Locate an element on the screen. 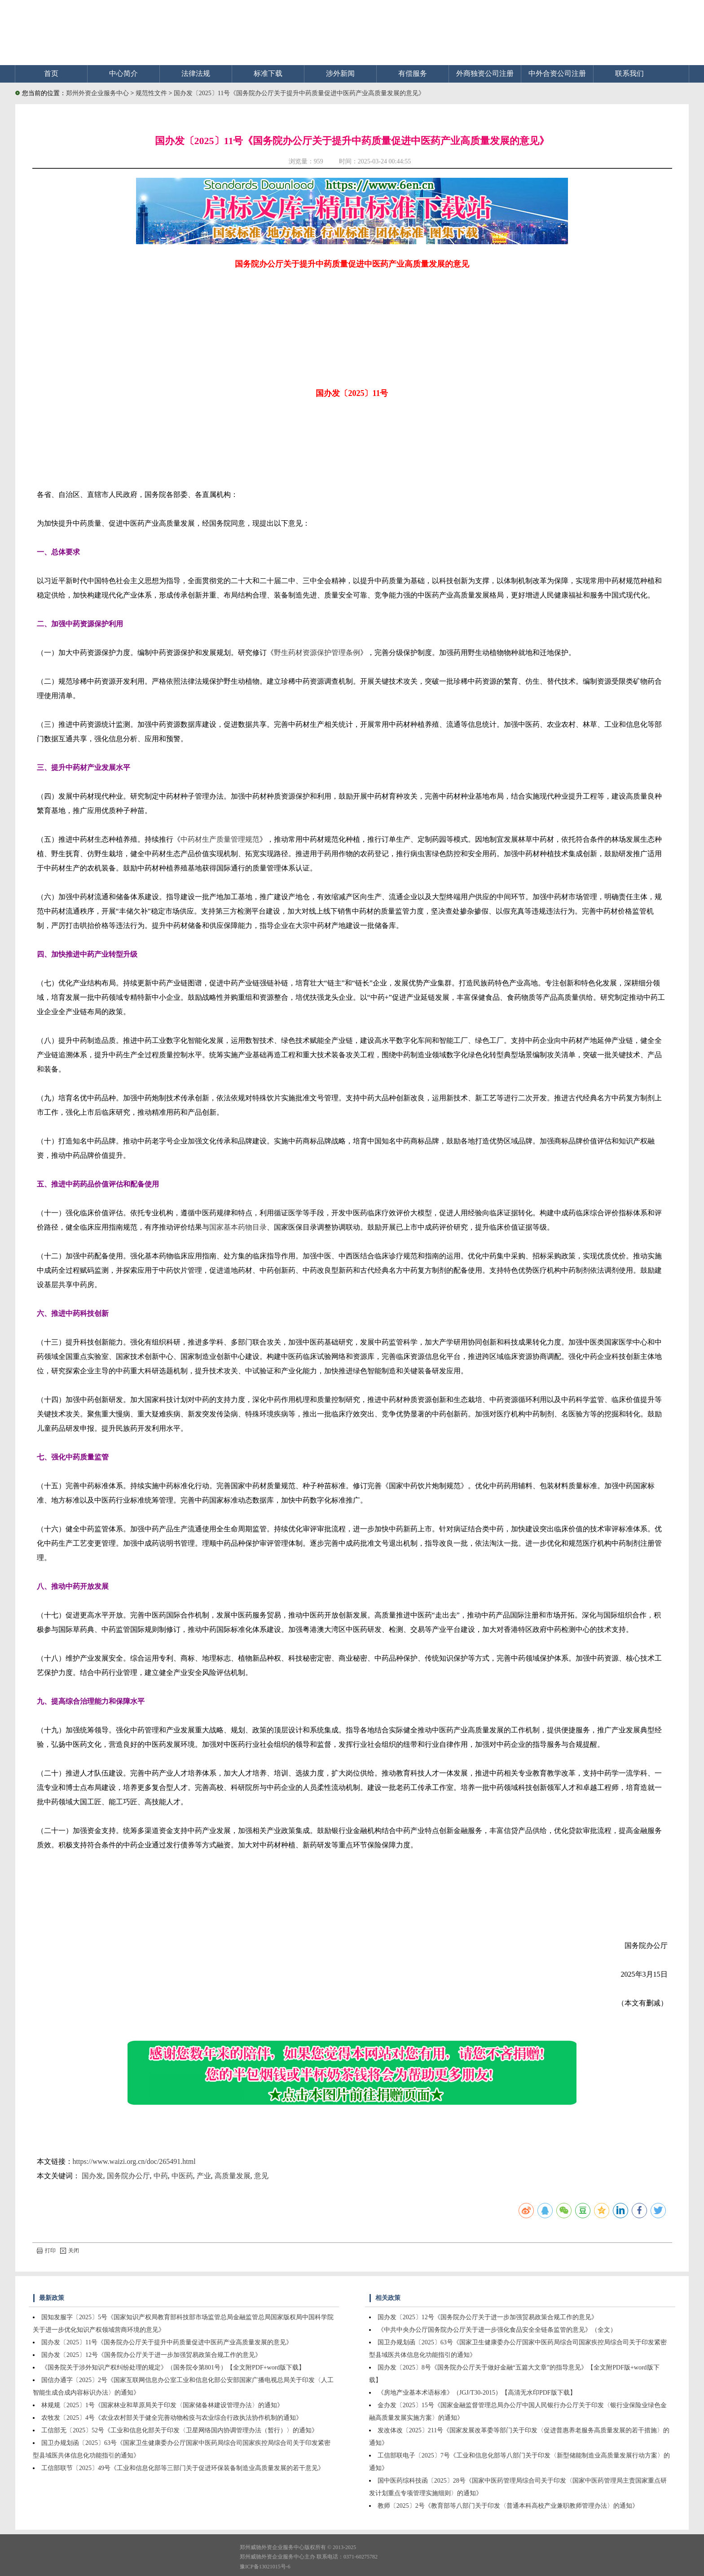 This screenshot has height=2576, width=704. 外商独资公司注册 is located at coordinates (485, 73).